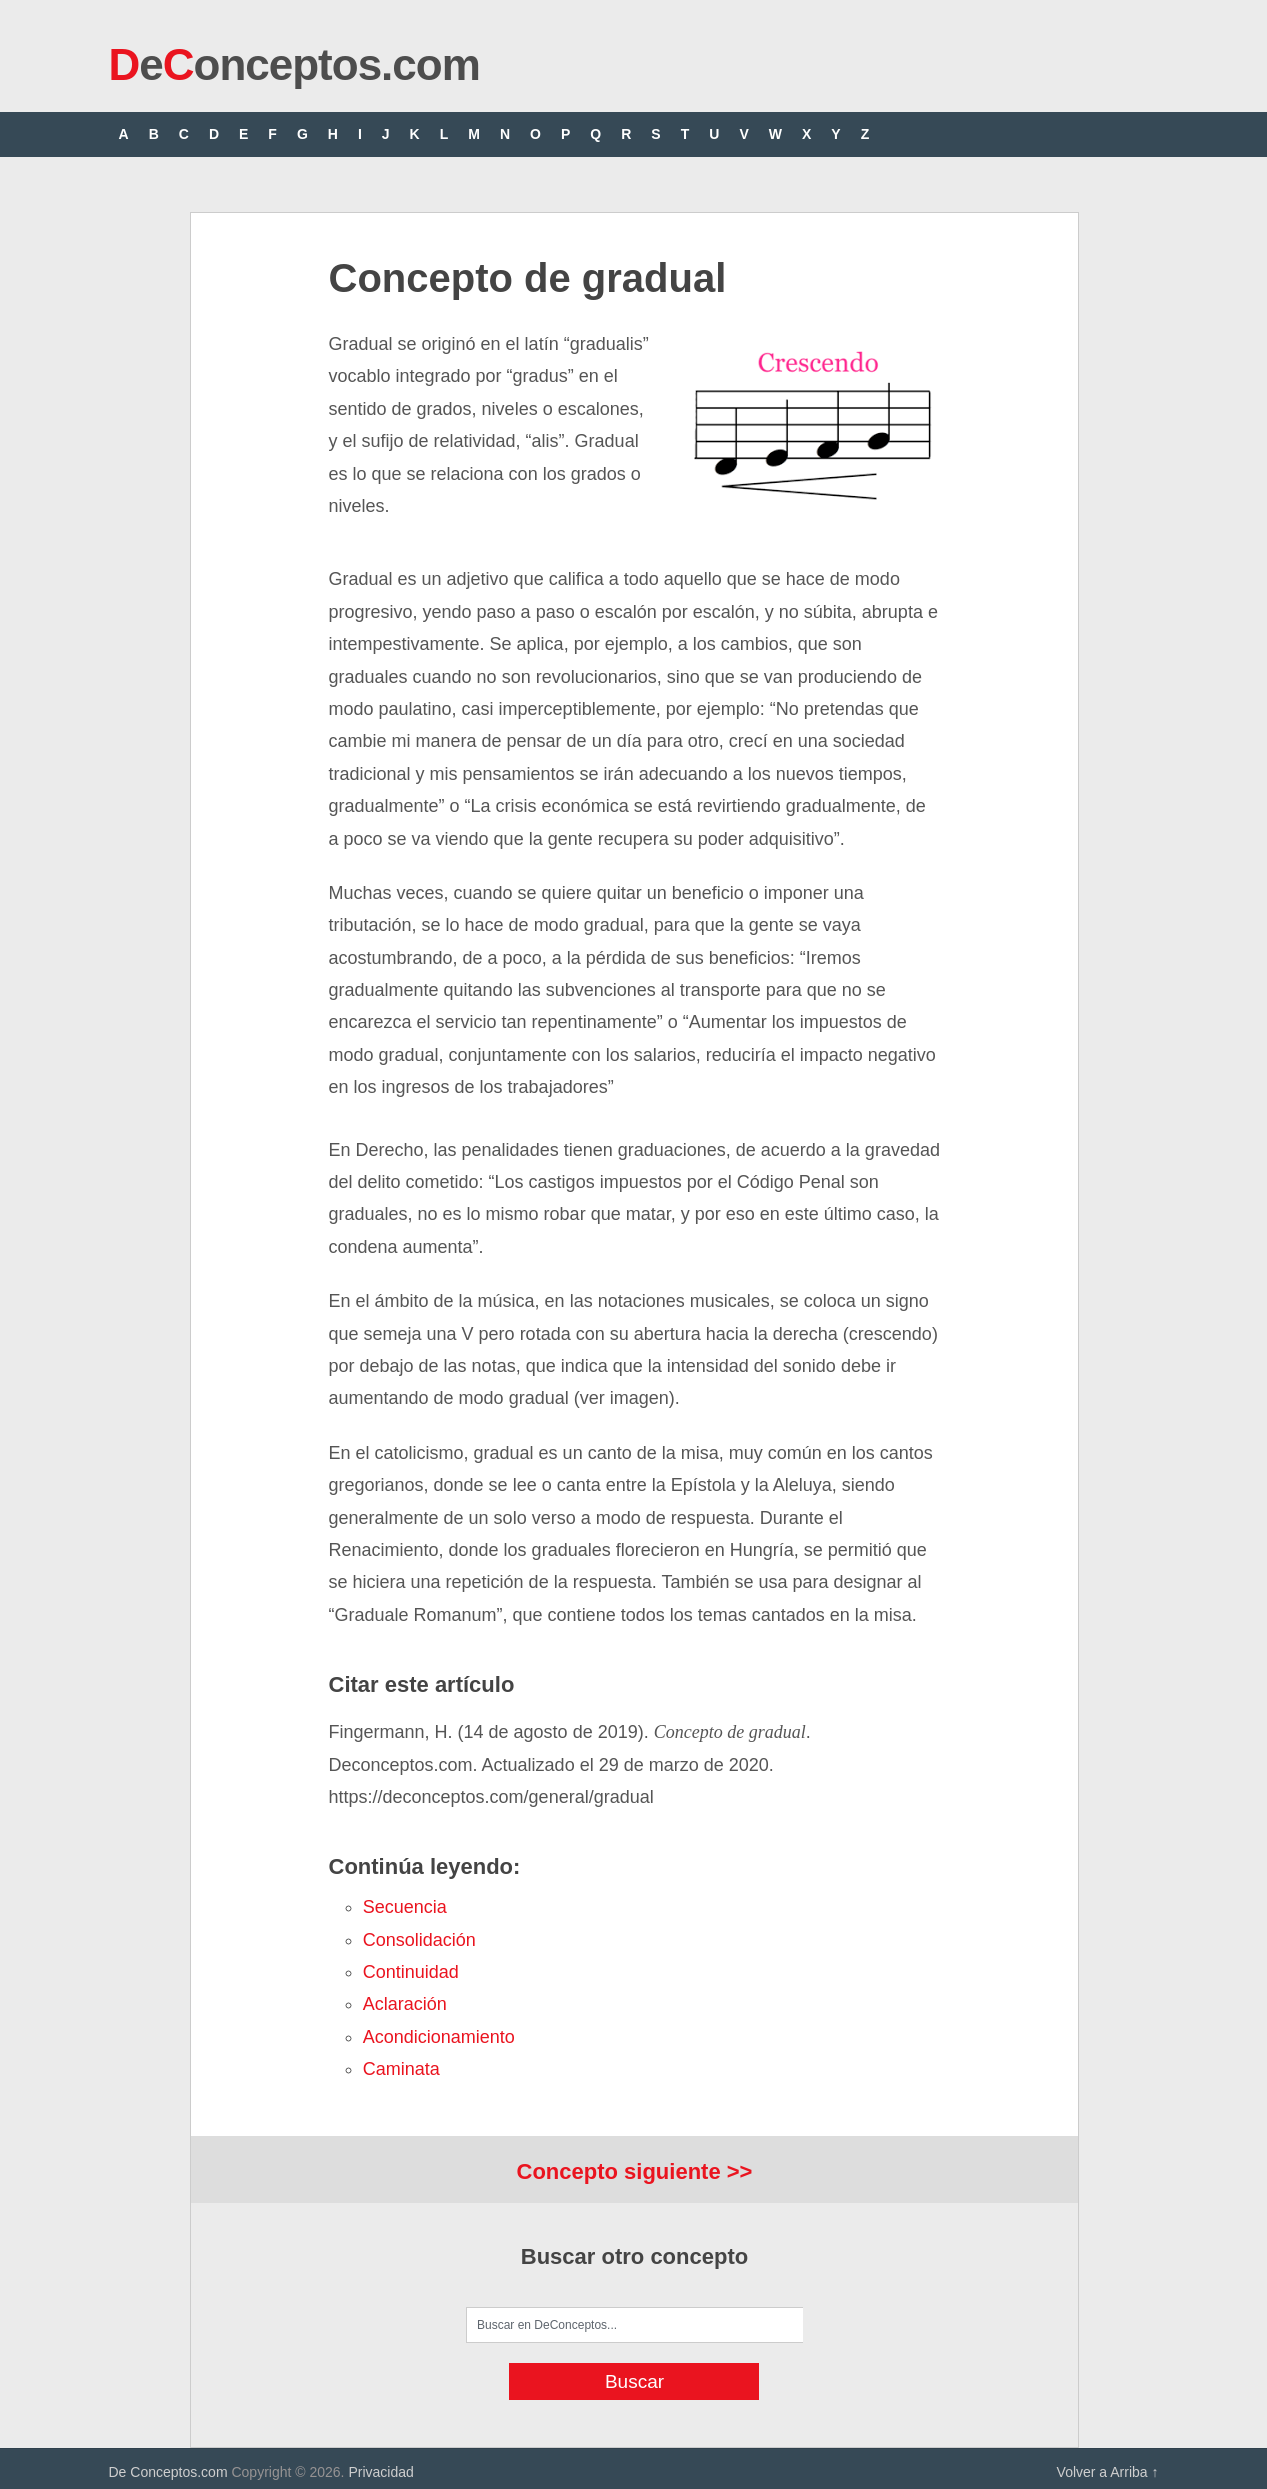 This screenshot has height=2489, width=1267. Describe the element at coordinates (401, 2069) in the screenshot. I see `caminata` at that location.